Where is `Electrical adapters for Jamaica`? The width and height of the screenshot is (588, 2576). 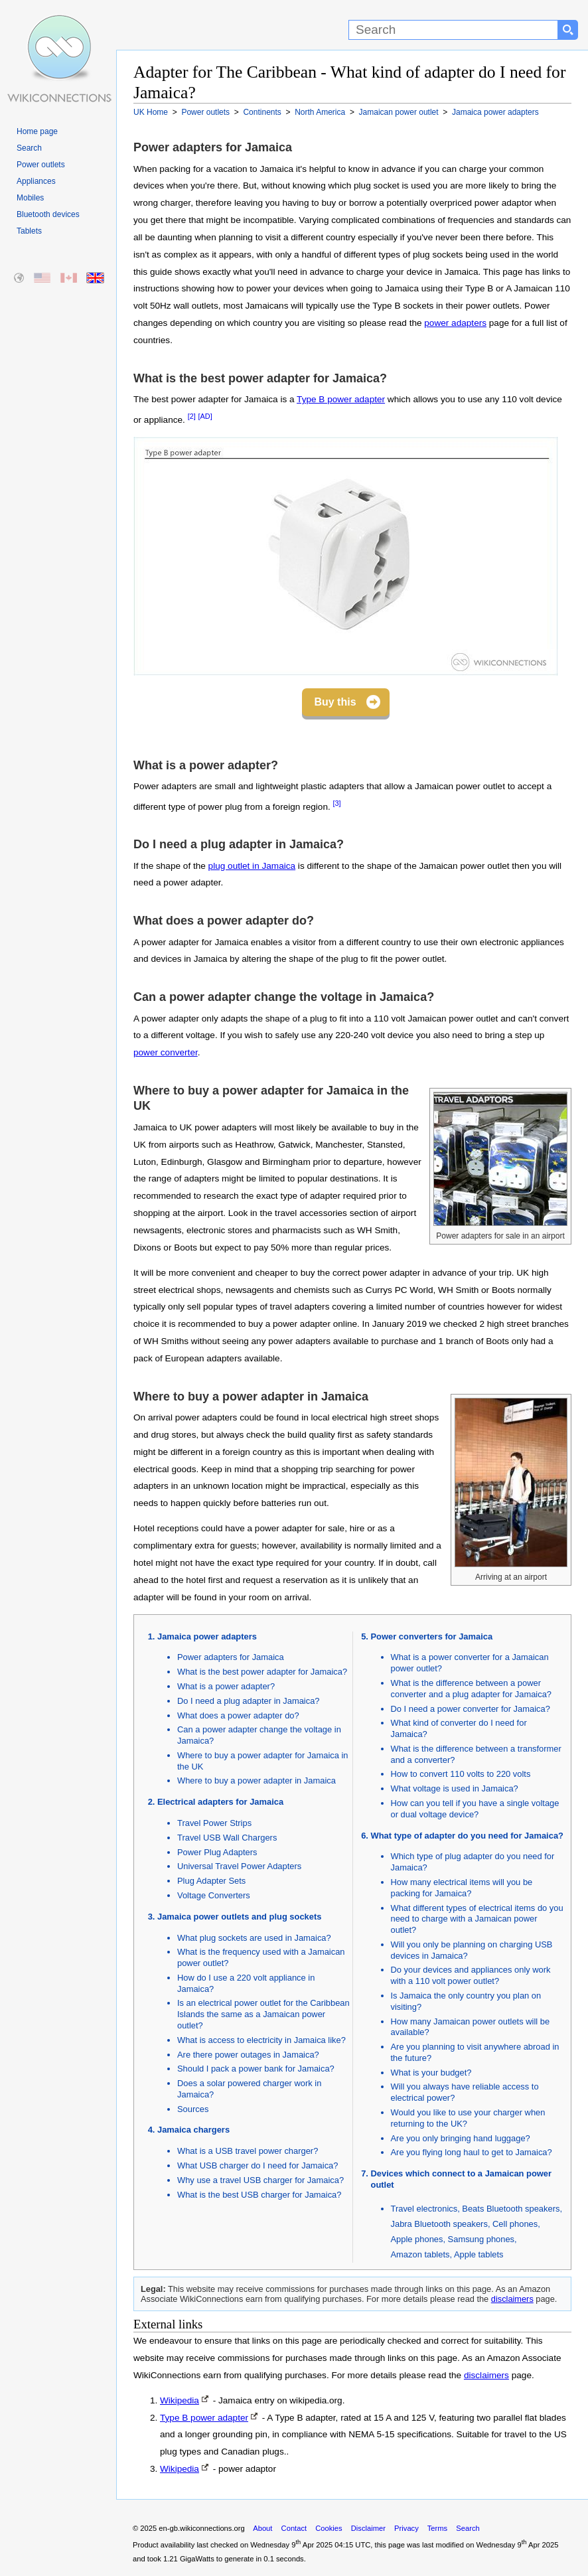 Electrical adapters for Jamaica is located at coordinates (220, 1802).